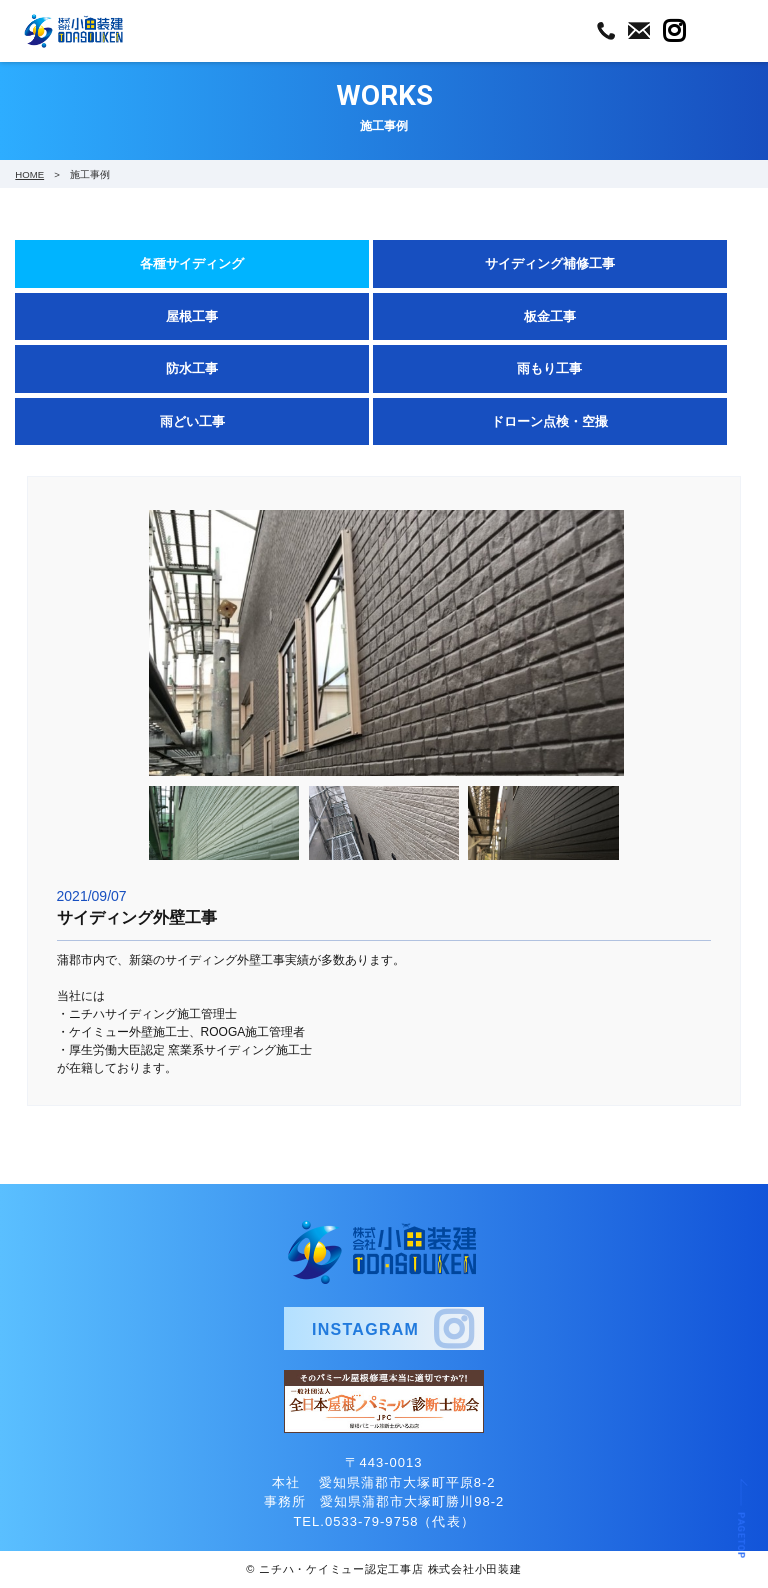 The image size is (768, 1588). I want to click on 雨どい工事, so click(192, 421).